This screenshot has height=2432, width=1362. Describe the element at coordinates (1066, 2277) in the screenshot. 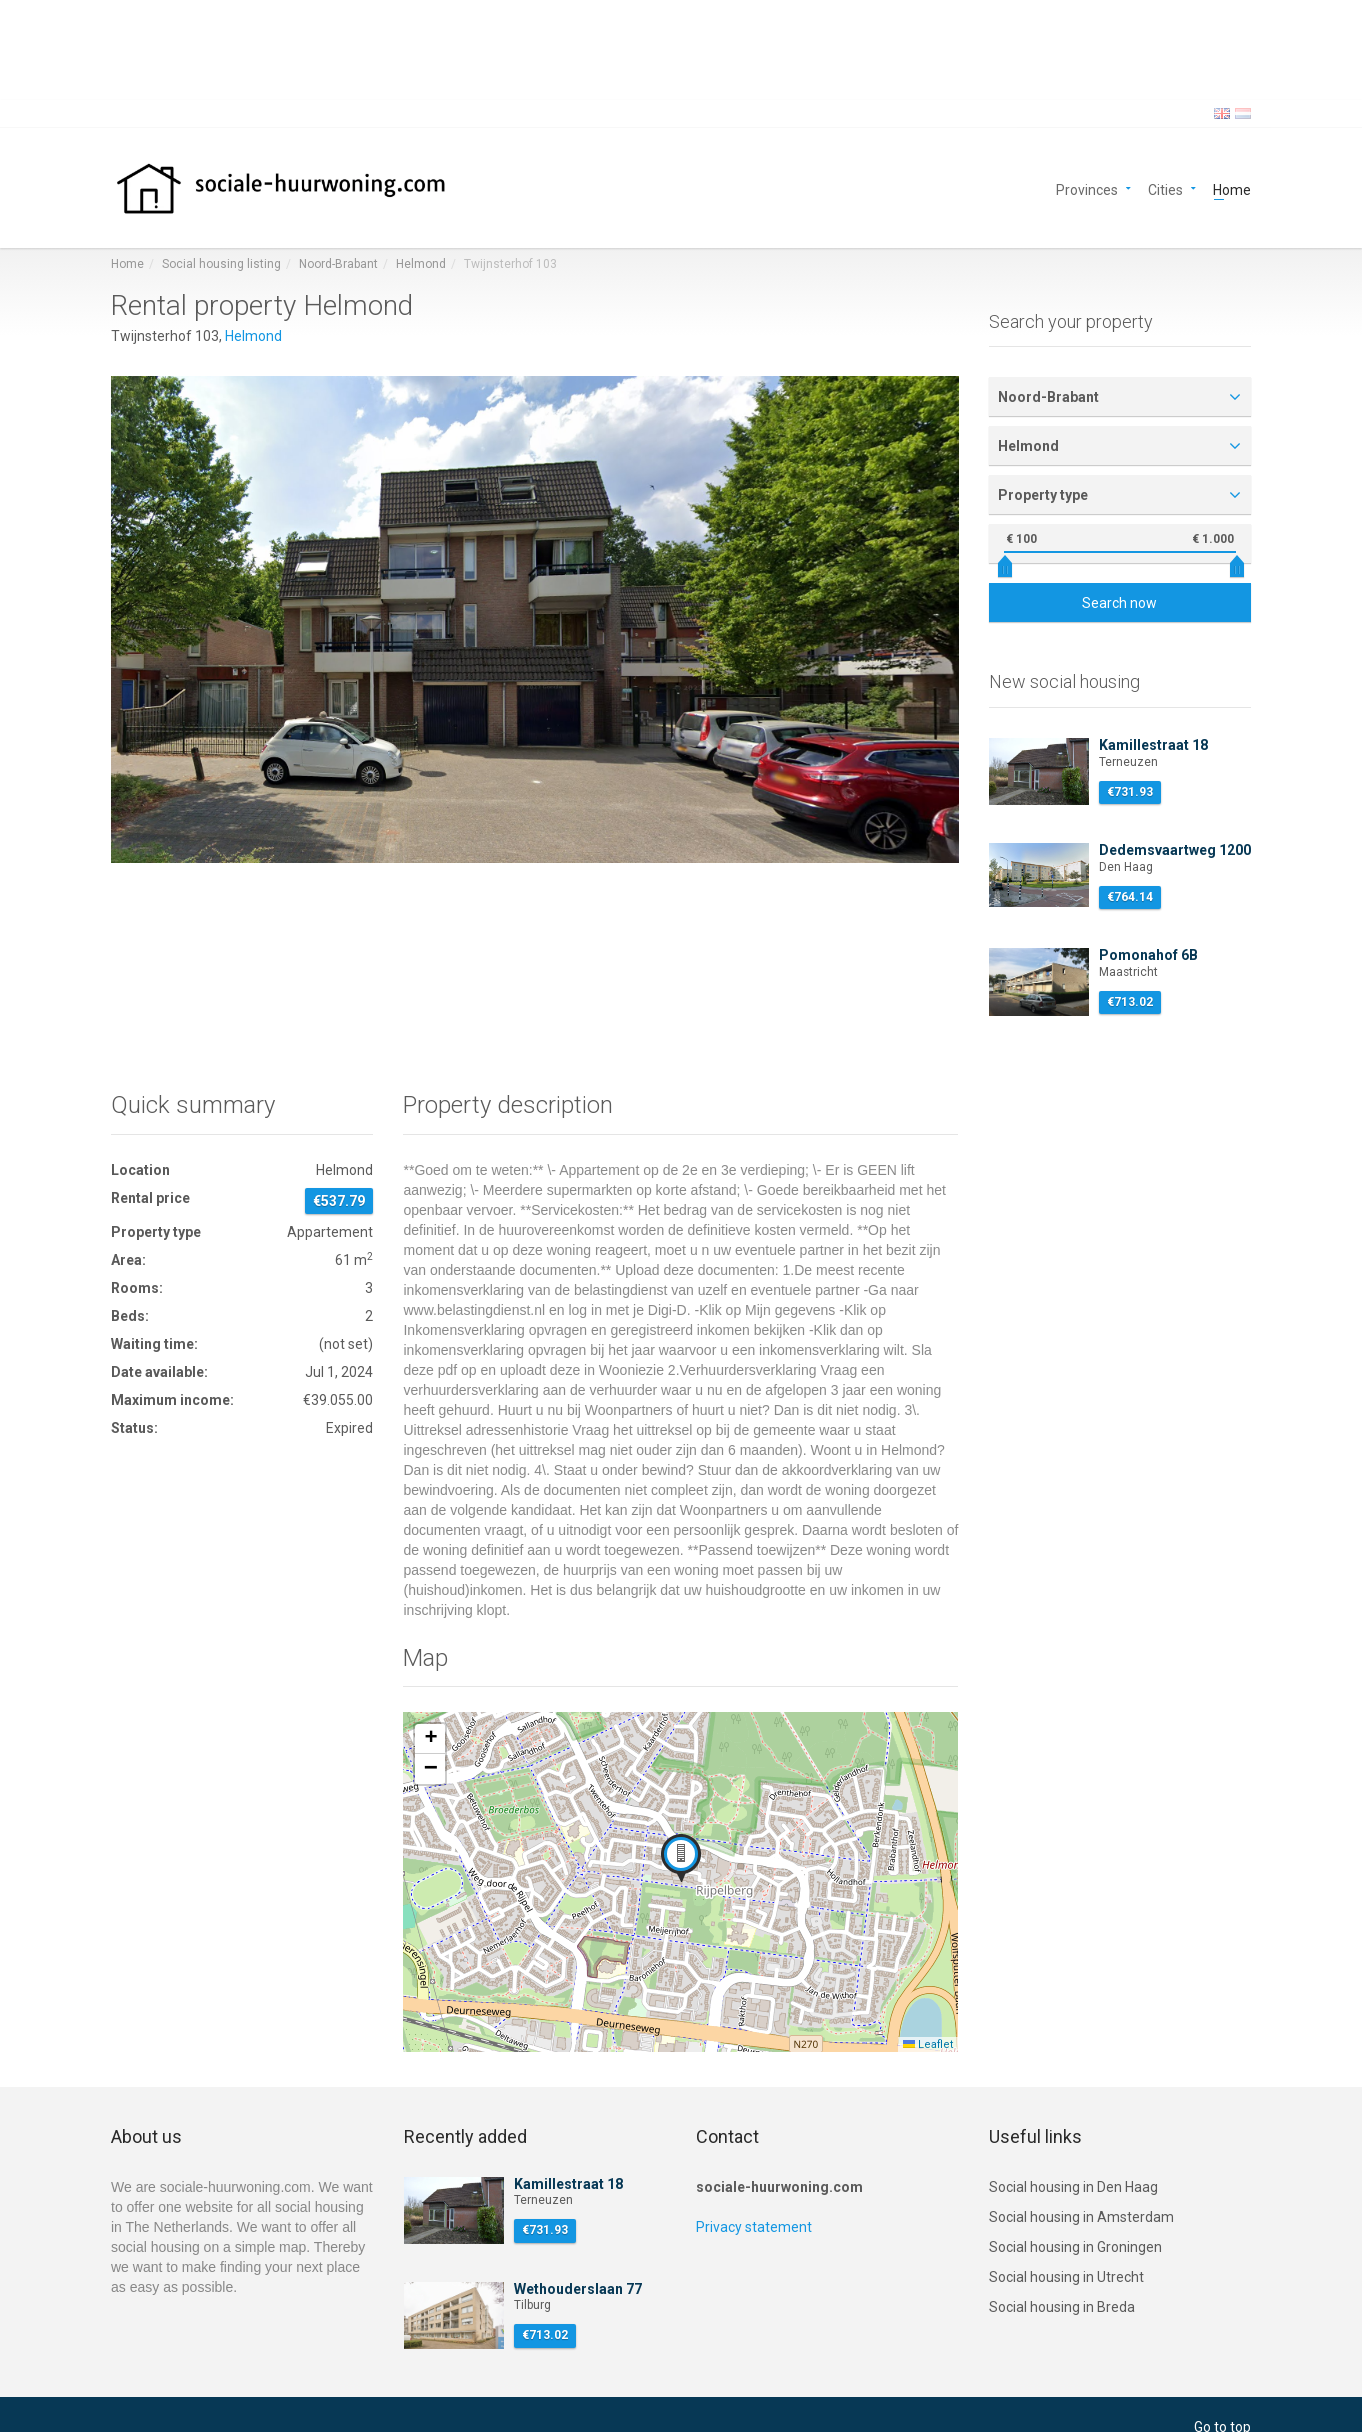

I see `Social housing in Utrecht` at that location.